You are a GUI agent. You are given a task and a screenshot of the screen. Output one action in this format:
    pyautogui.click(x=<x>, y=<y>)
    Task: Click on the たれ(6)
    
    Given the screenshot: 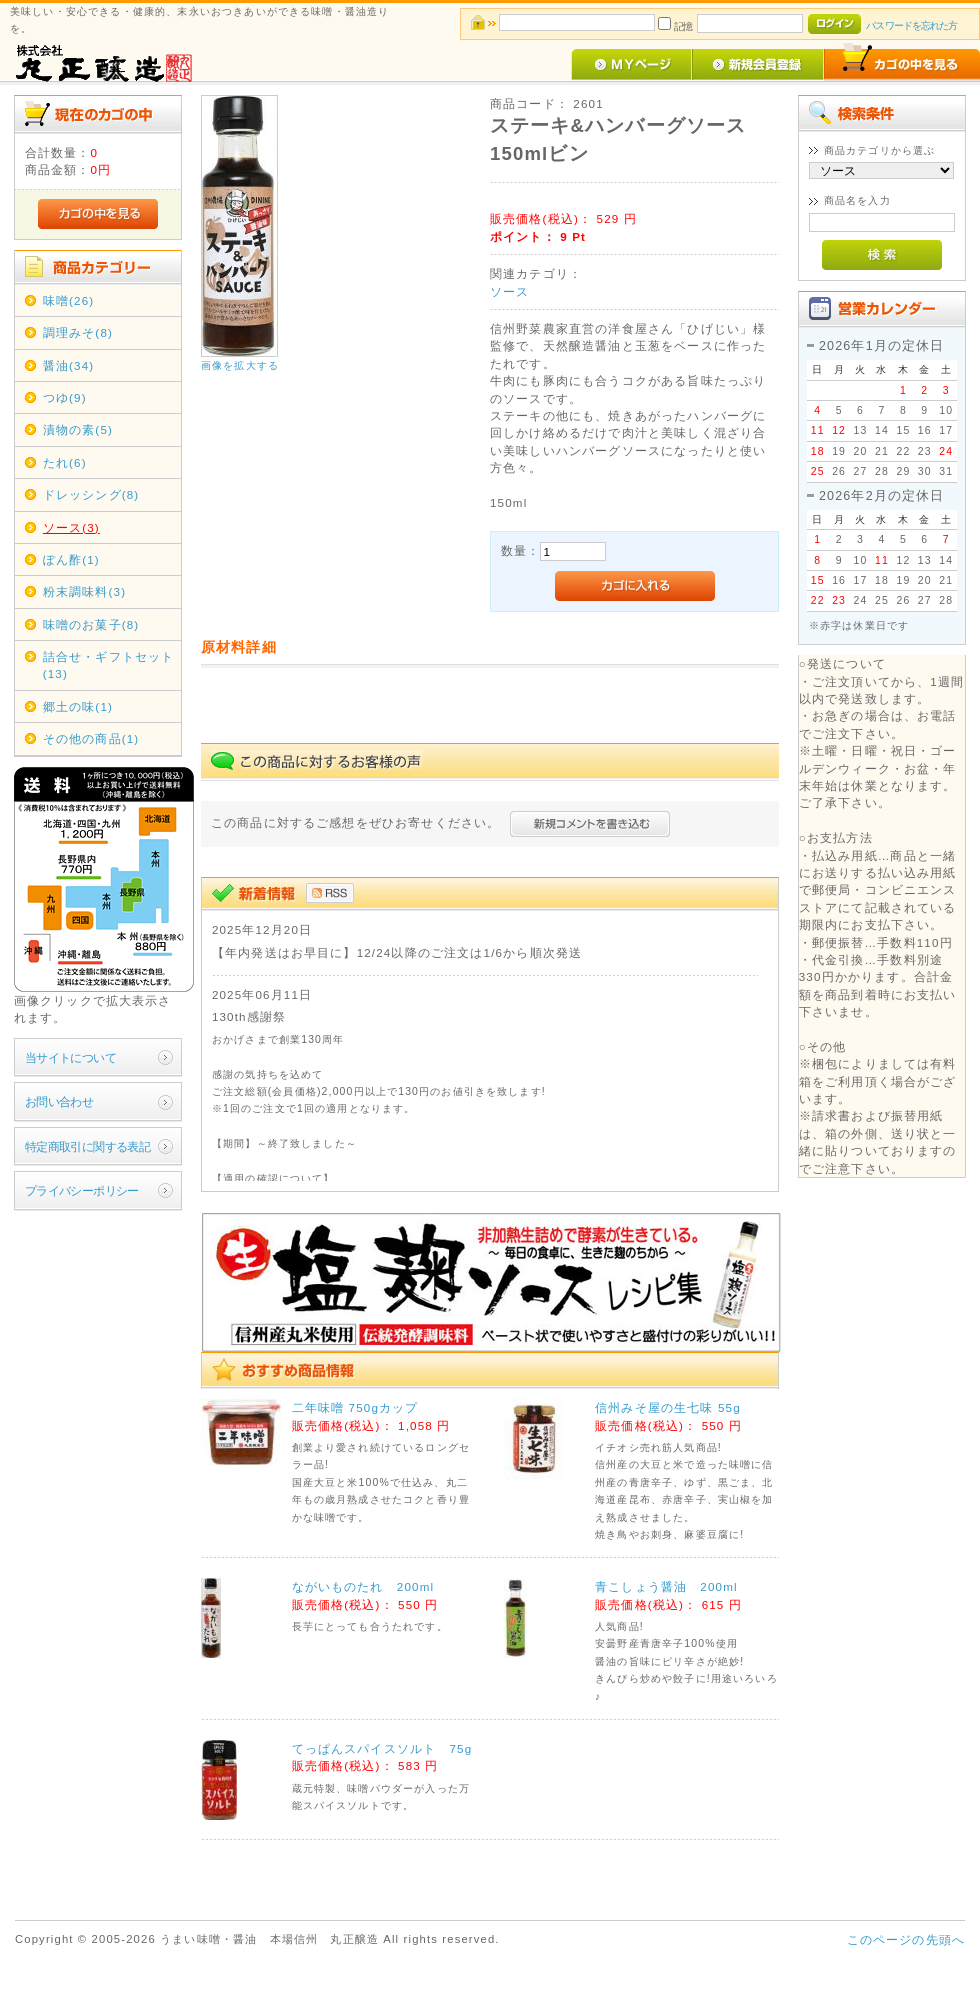 What is the action you would take?
    pyautogui.click(x=65, y=462)
    